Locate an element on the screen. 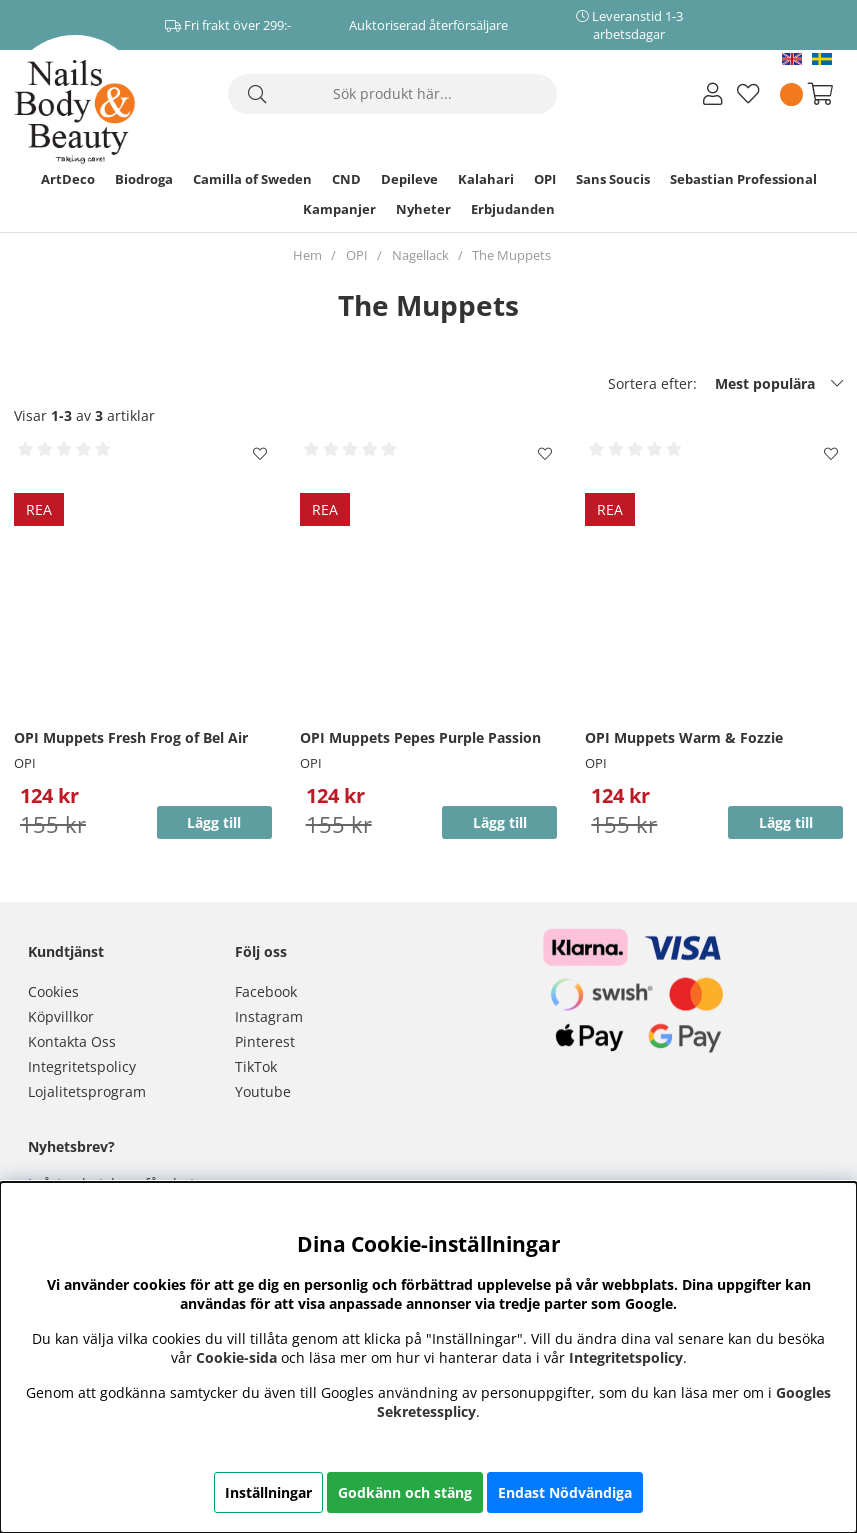 The height and width of the screenshot is (1533, 857). [Sök] is located at coordinates (392, 94).